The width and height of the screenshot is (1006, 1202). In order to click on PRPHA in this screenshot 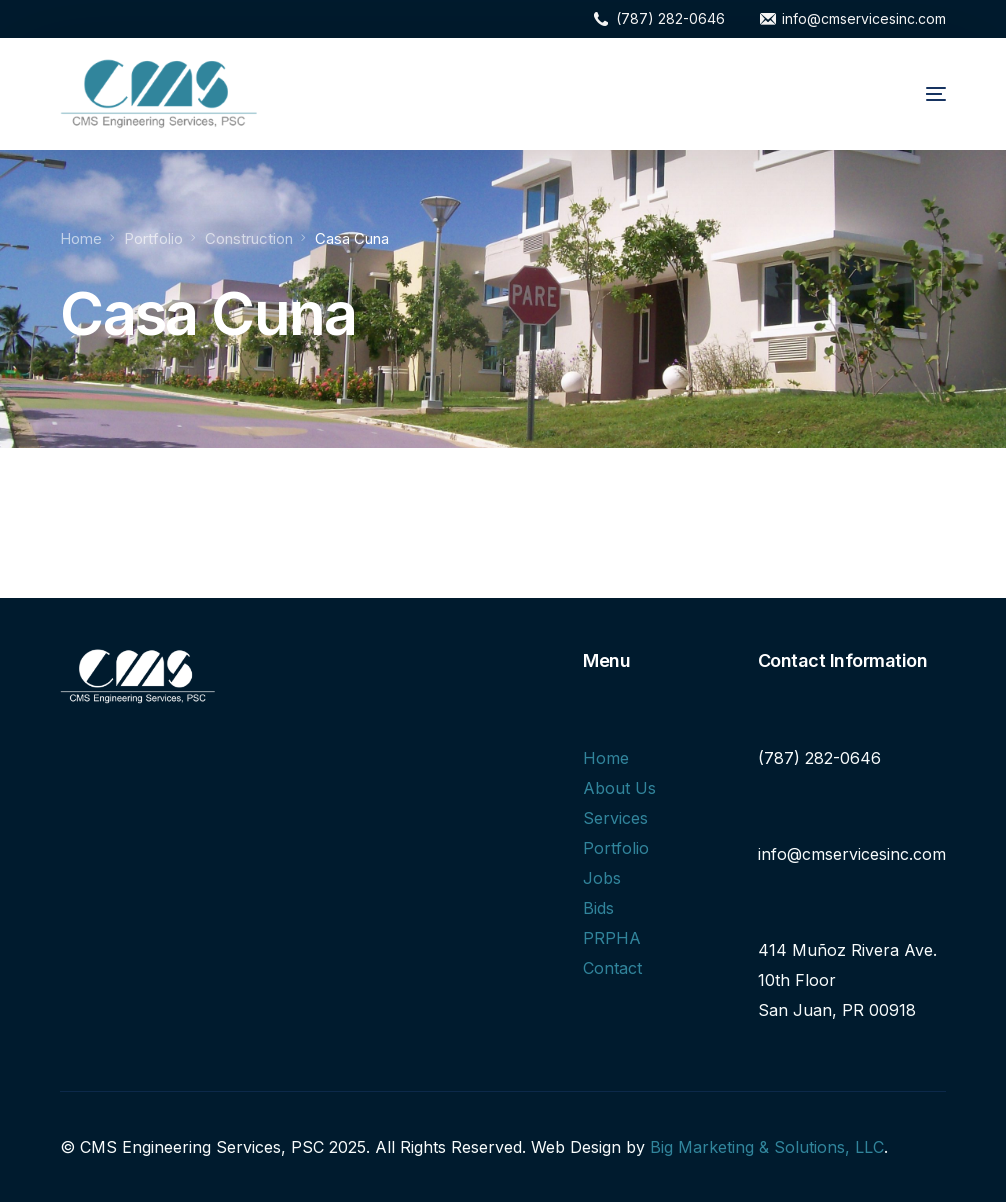, I will do `click(612, 938)`.